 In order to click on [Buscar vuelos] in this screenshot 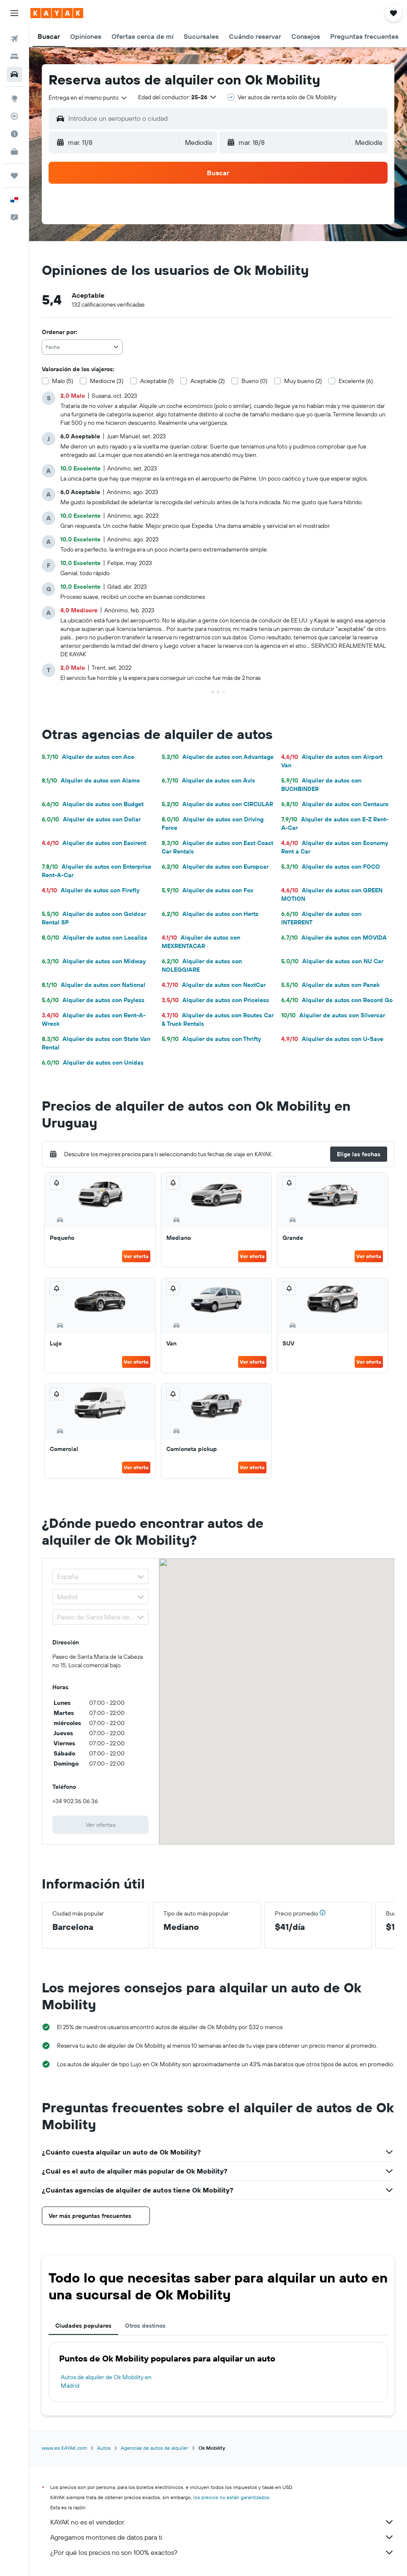, I will do `click(14, 38)`.